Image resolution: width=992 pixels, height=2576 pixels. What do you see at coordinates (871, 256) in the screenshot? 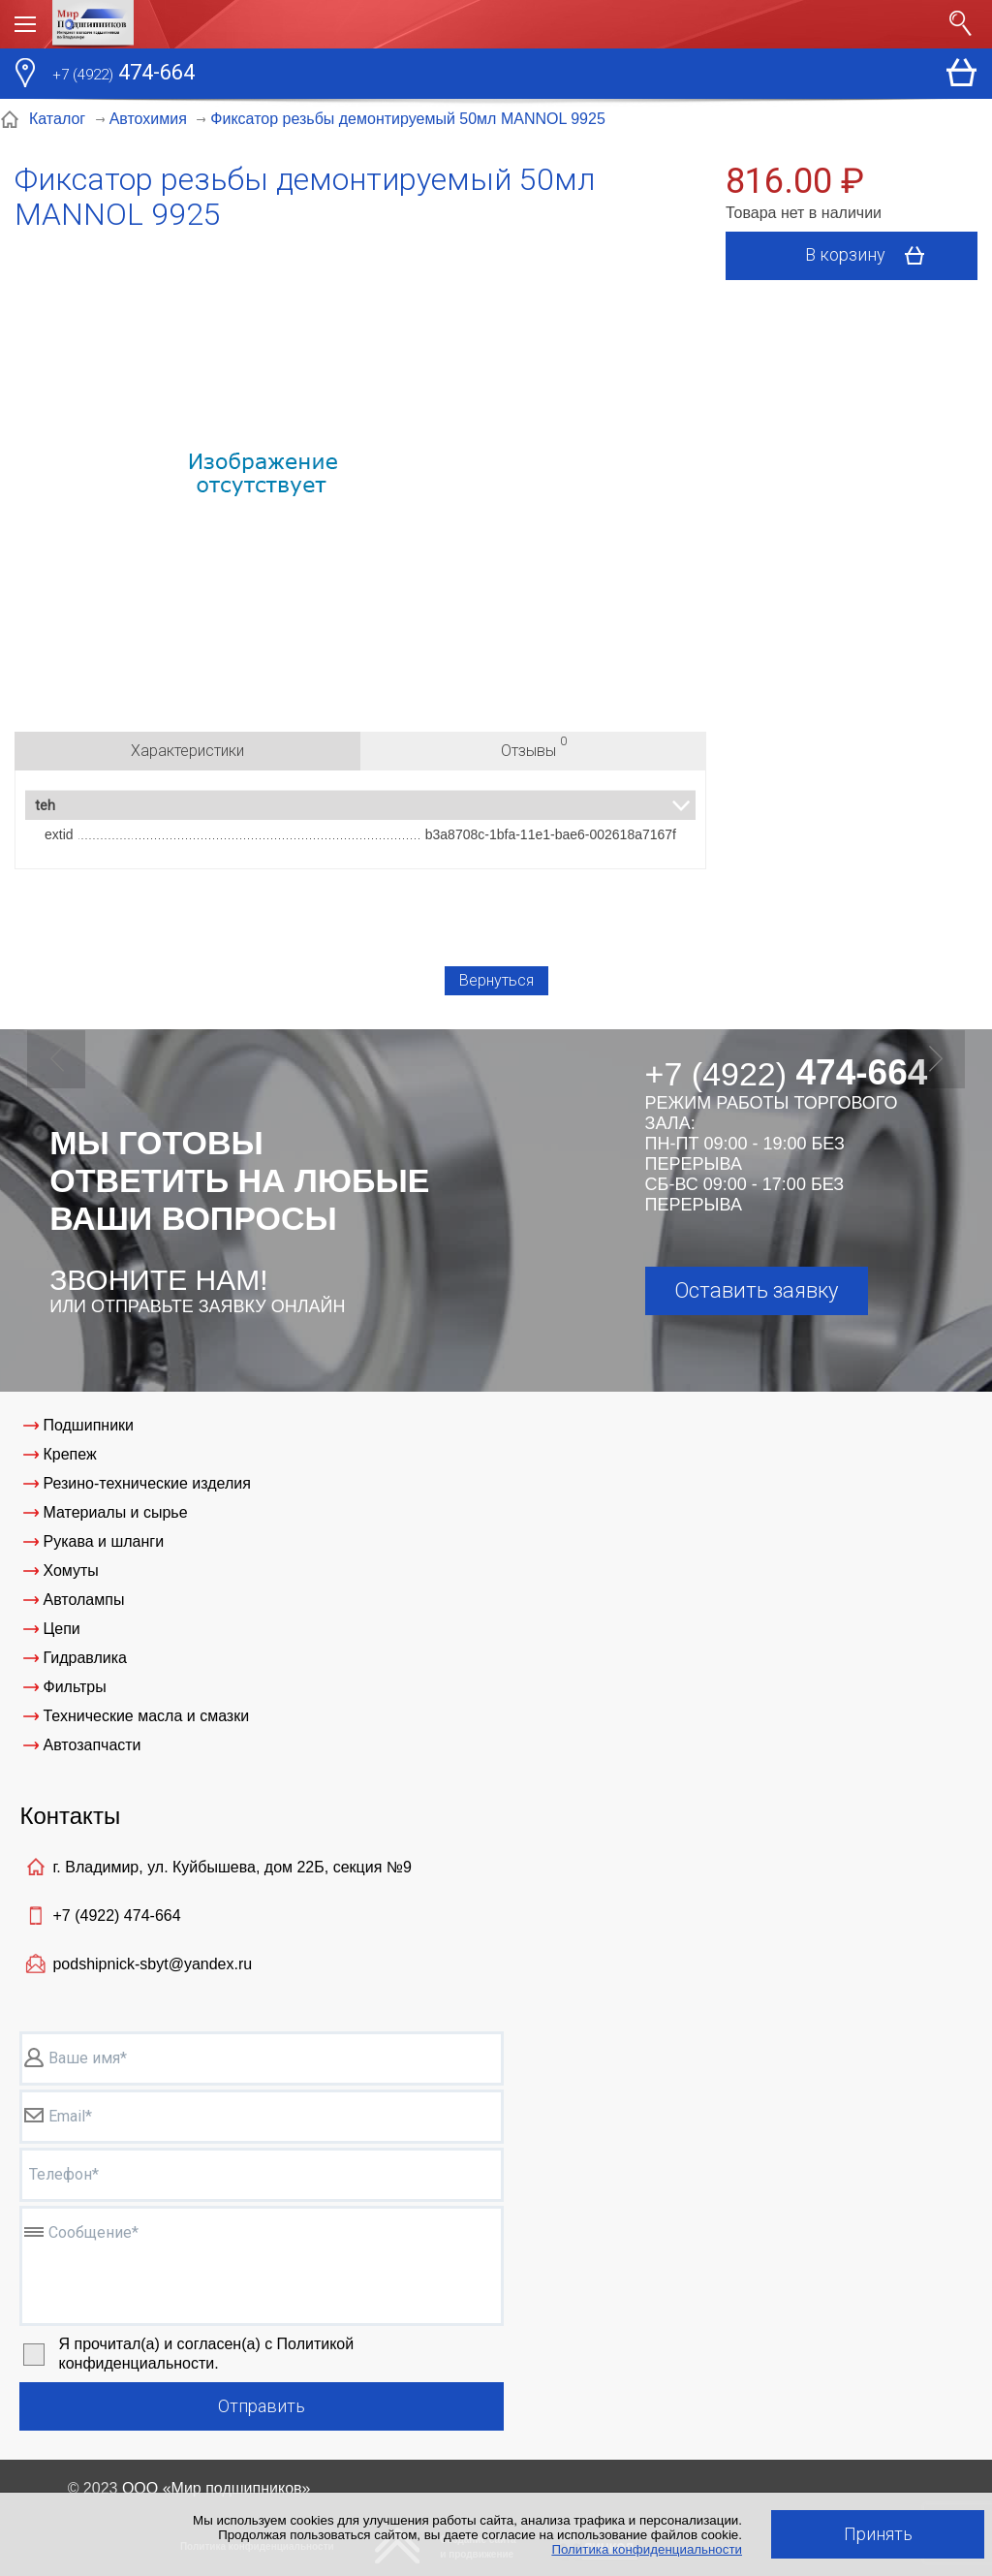
I see `В корзину` at bounding box center [871, 256].